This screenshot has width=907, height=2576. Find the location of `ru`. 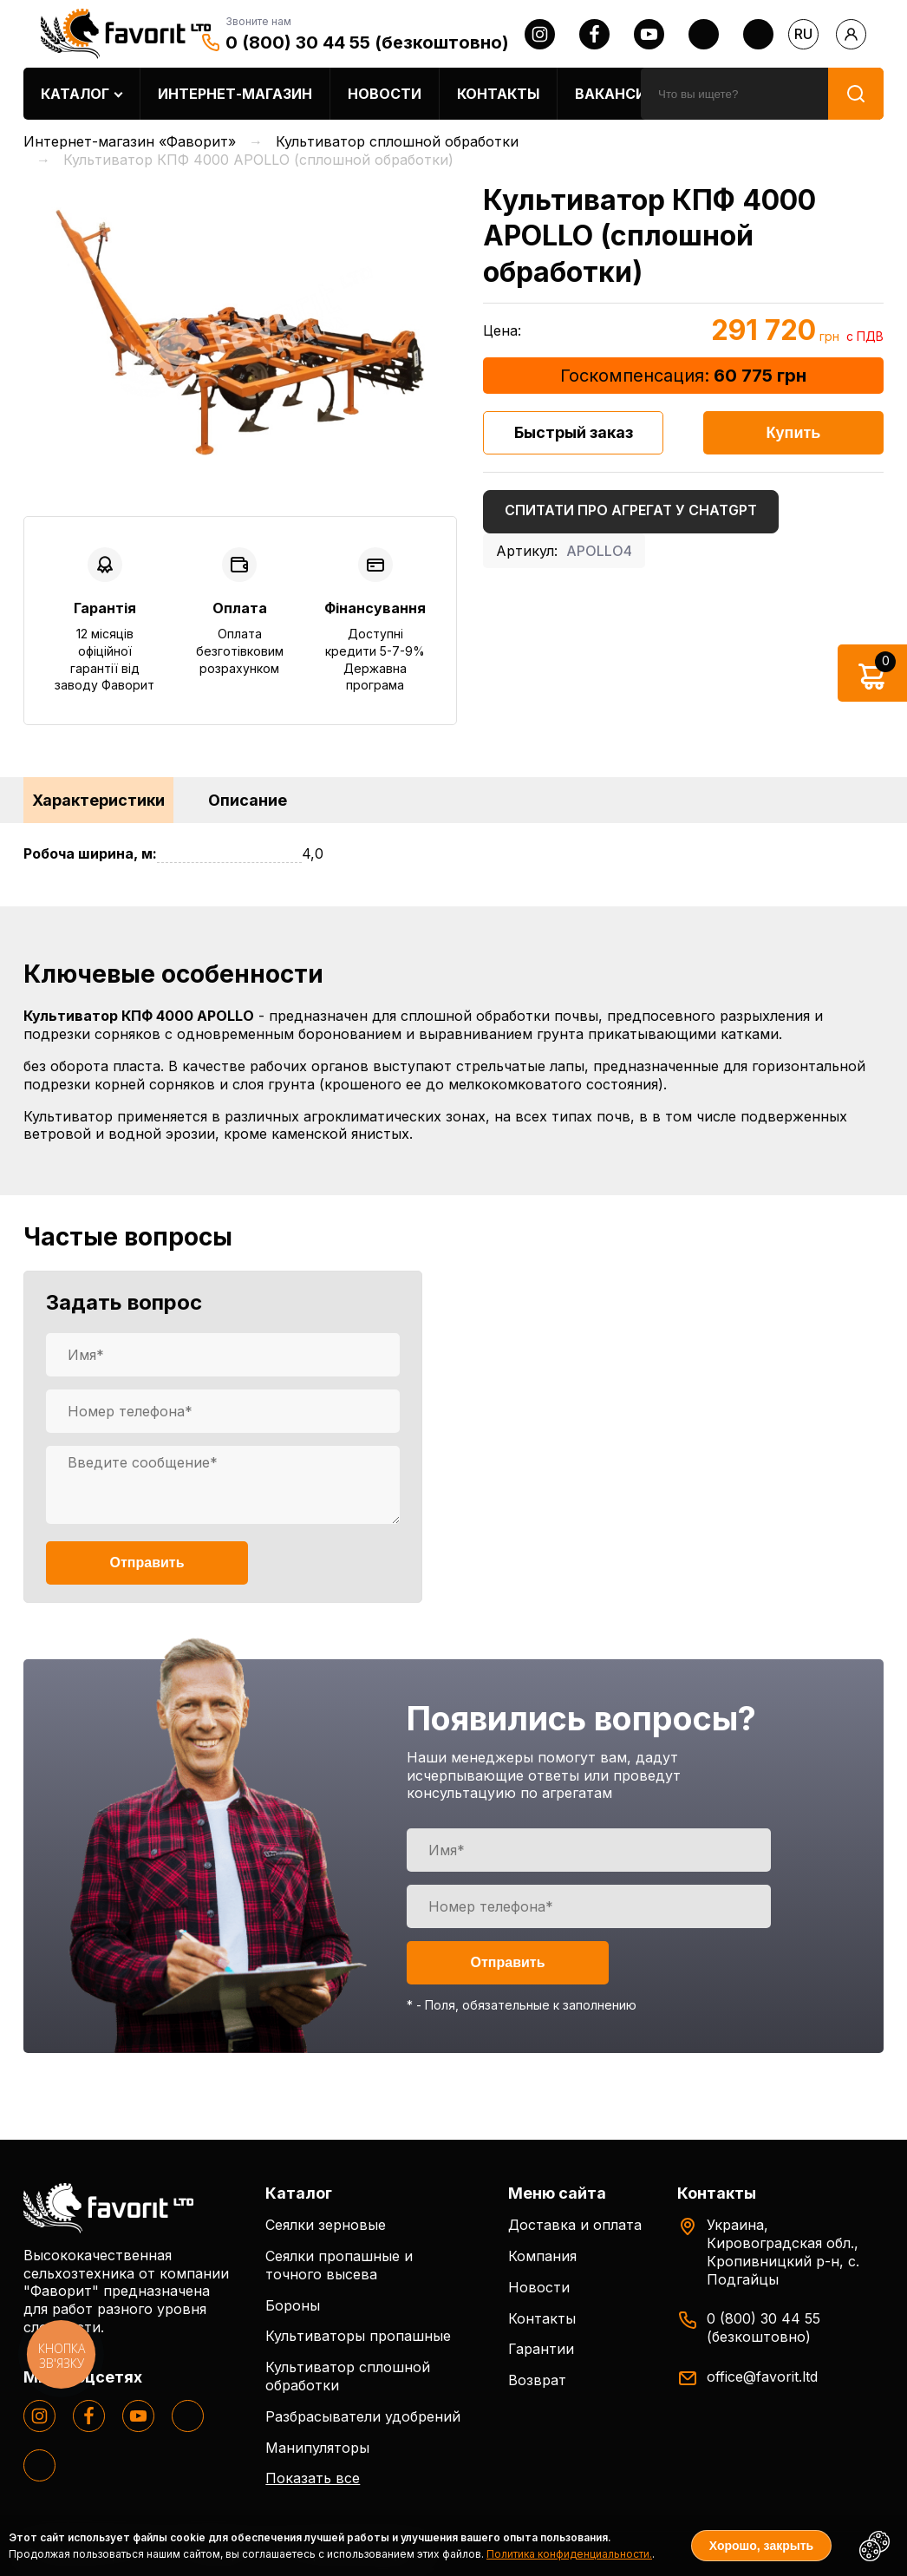

ru is located at coordinates (803, 33).